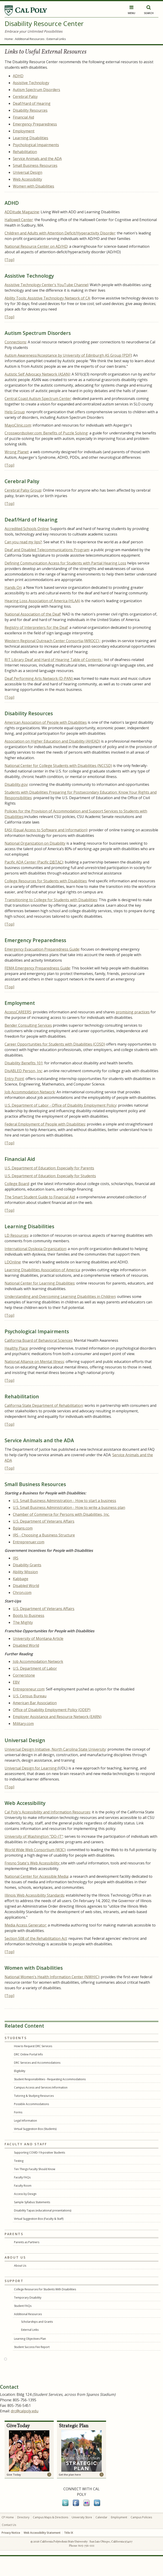 The image size is (163, 2576). Describe the element at coordinates (51, 899) in the screenshot. I see `Transitioning to College for Students with Disabilities` at that location.